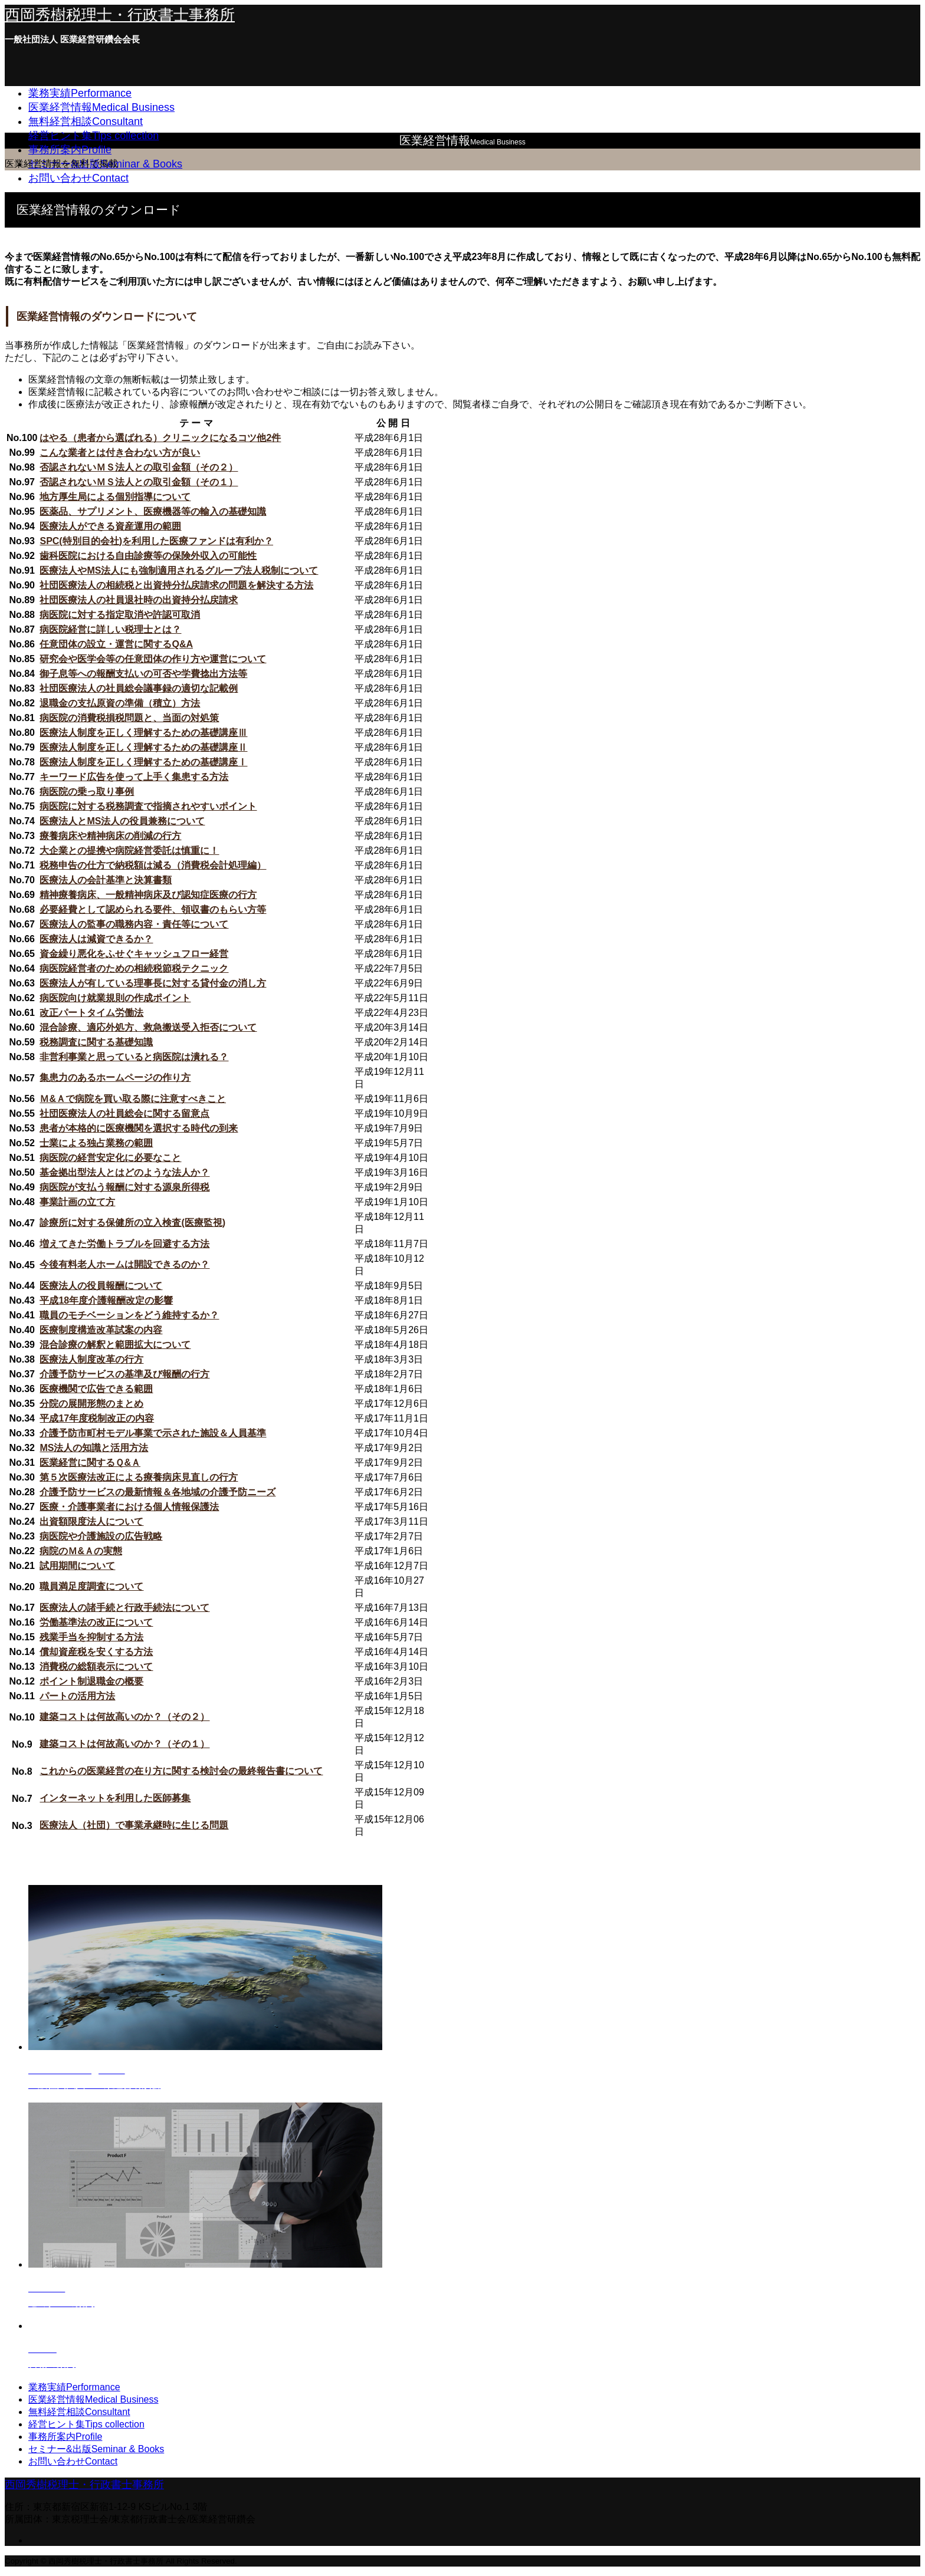 Image resolution: width=925 pixels, height=2576 pixels. I want to click on 医薬品、サプリメント、医療機器等の輸入の基礎知識, so click(153, 511).